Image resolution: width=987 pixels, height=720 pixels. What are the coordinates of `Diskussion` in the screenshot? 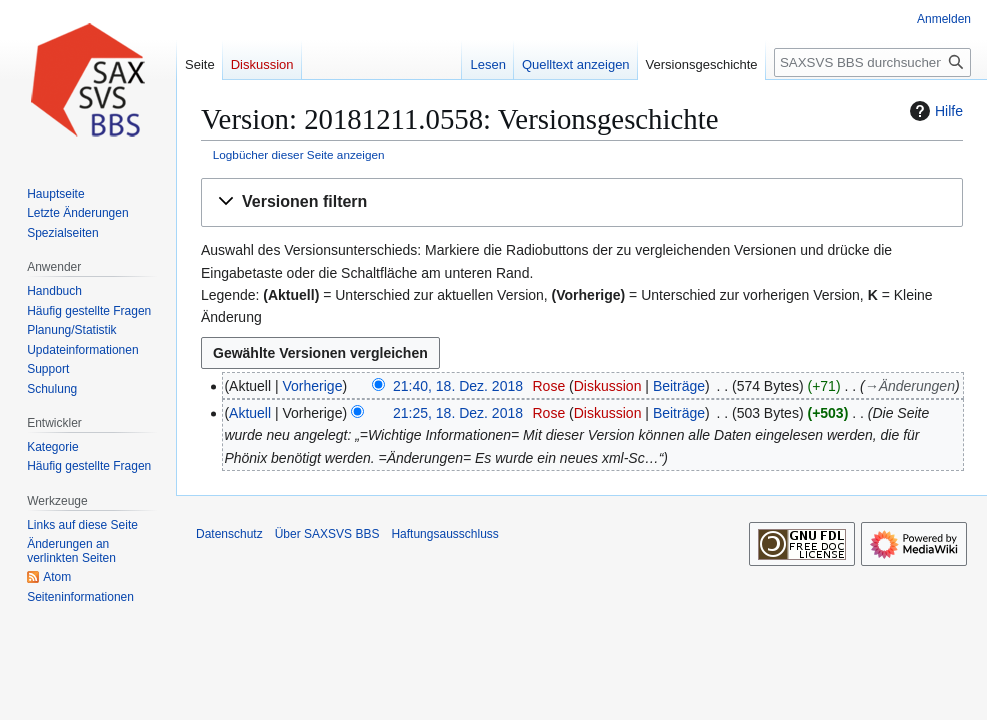 It's located at (608, 386).